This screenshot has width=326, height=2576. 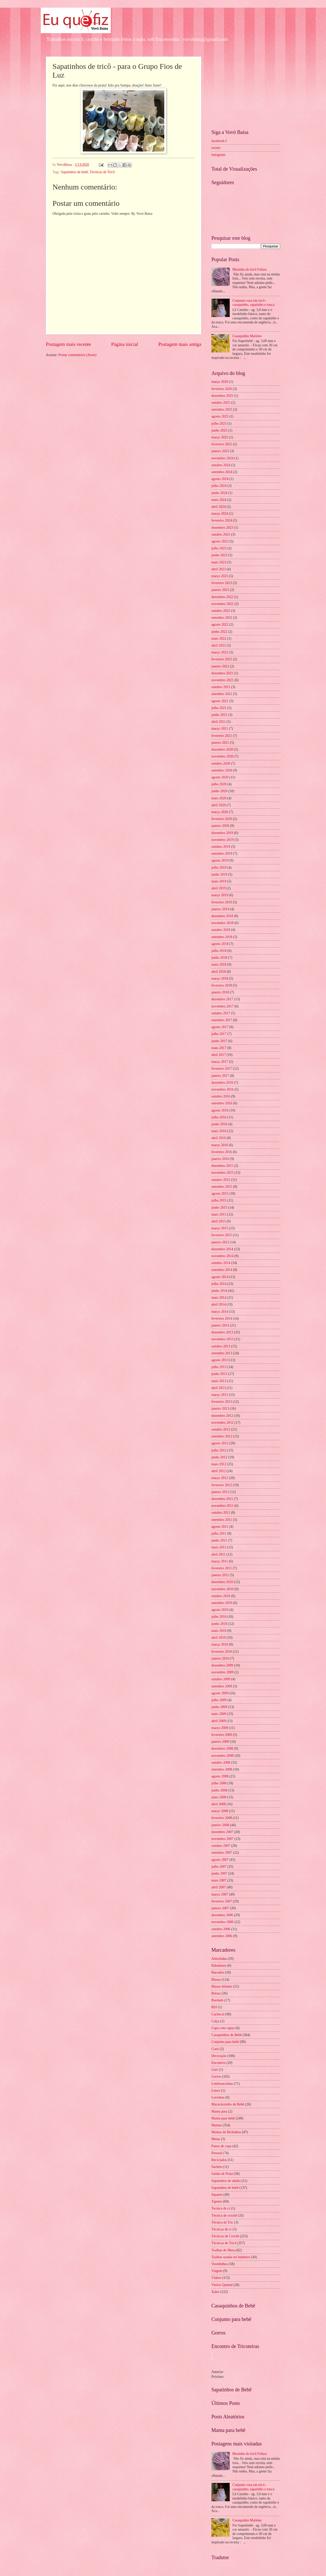 I want to click on outubro 2006, so click(x=220, y=1929).